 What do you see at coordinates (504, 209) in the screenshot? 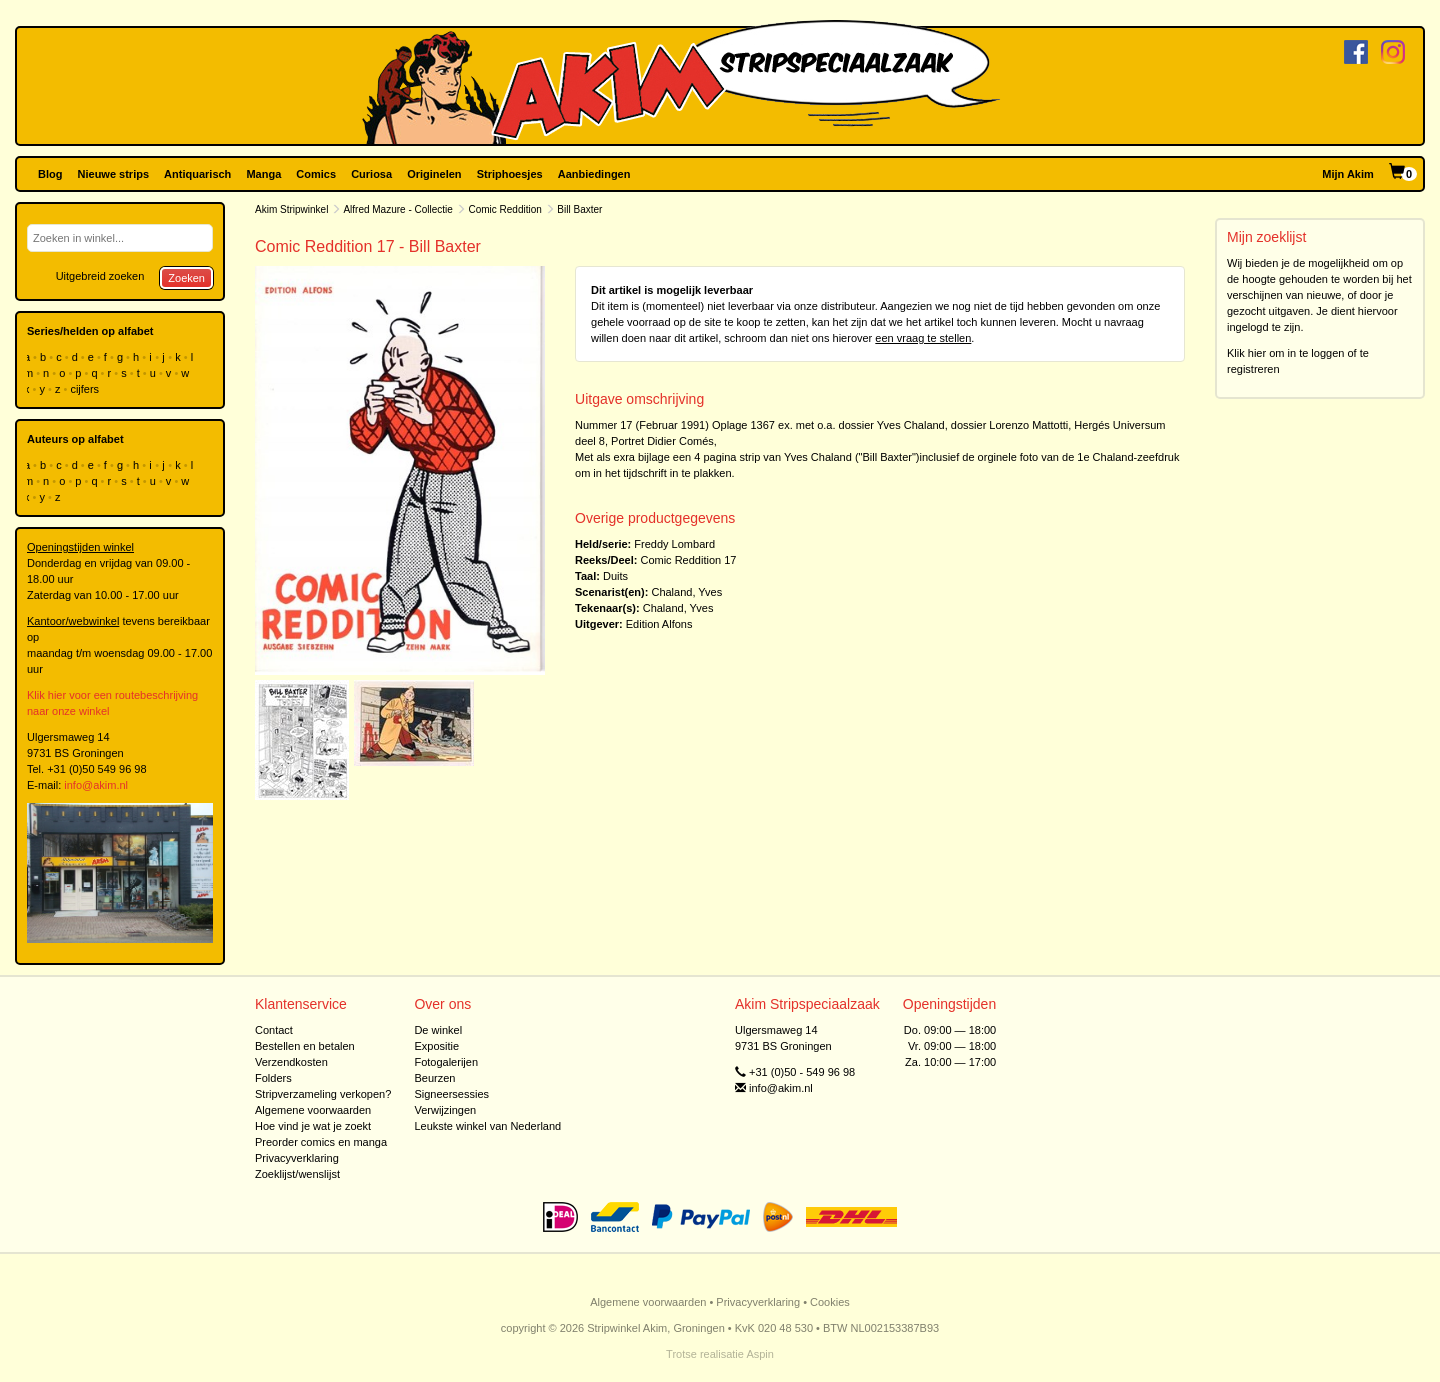
I see `Comic Reddition` at bounding box center [504, 209].